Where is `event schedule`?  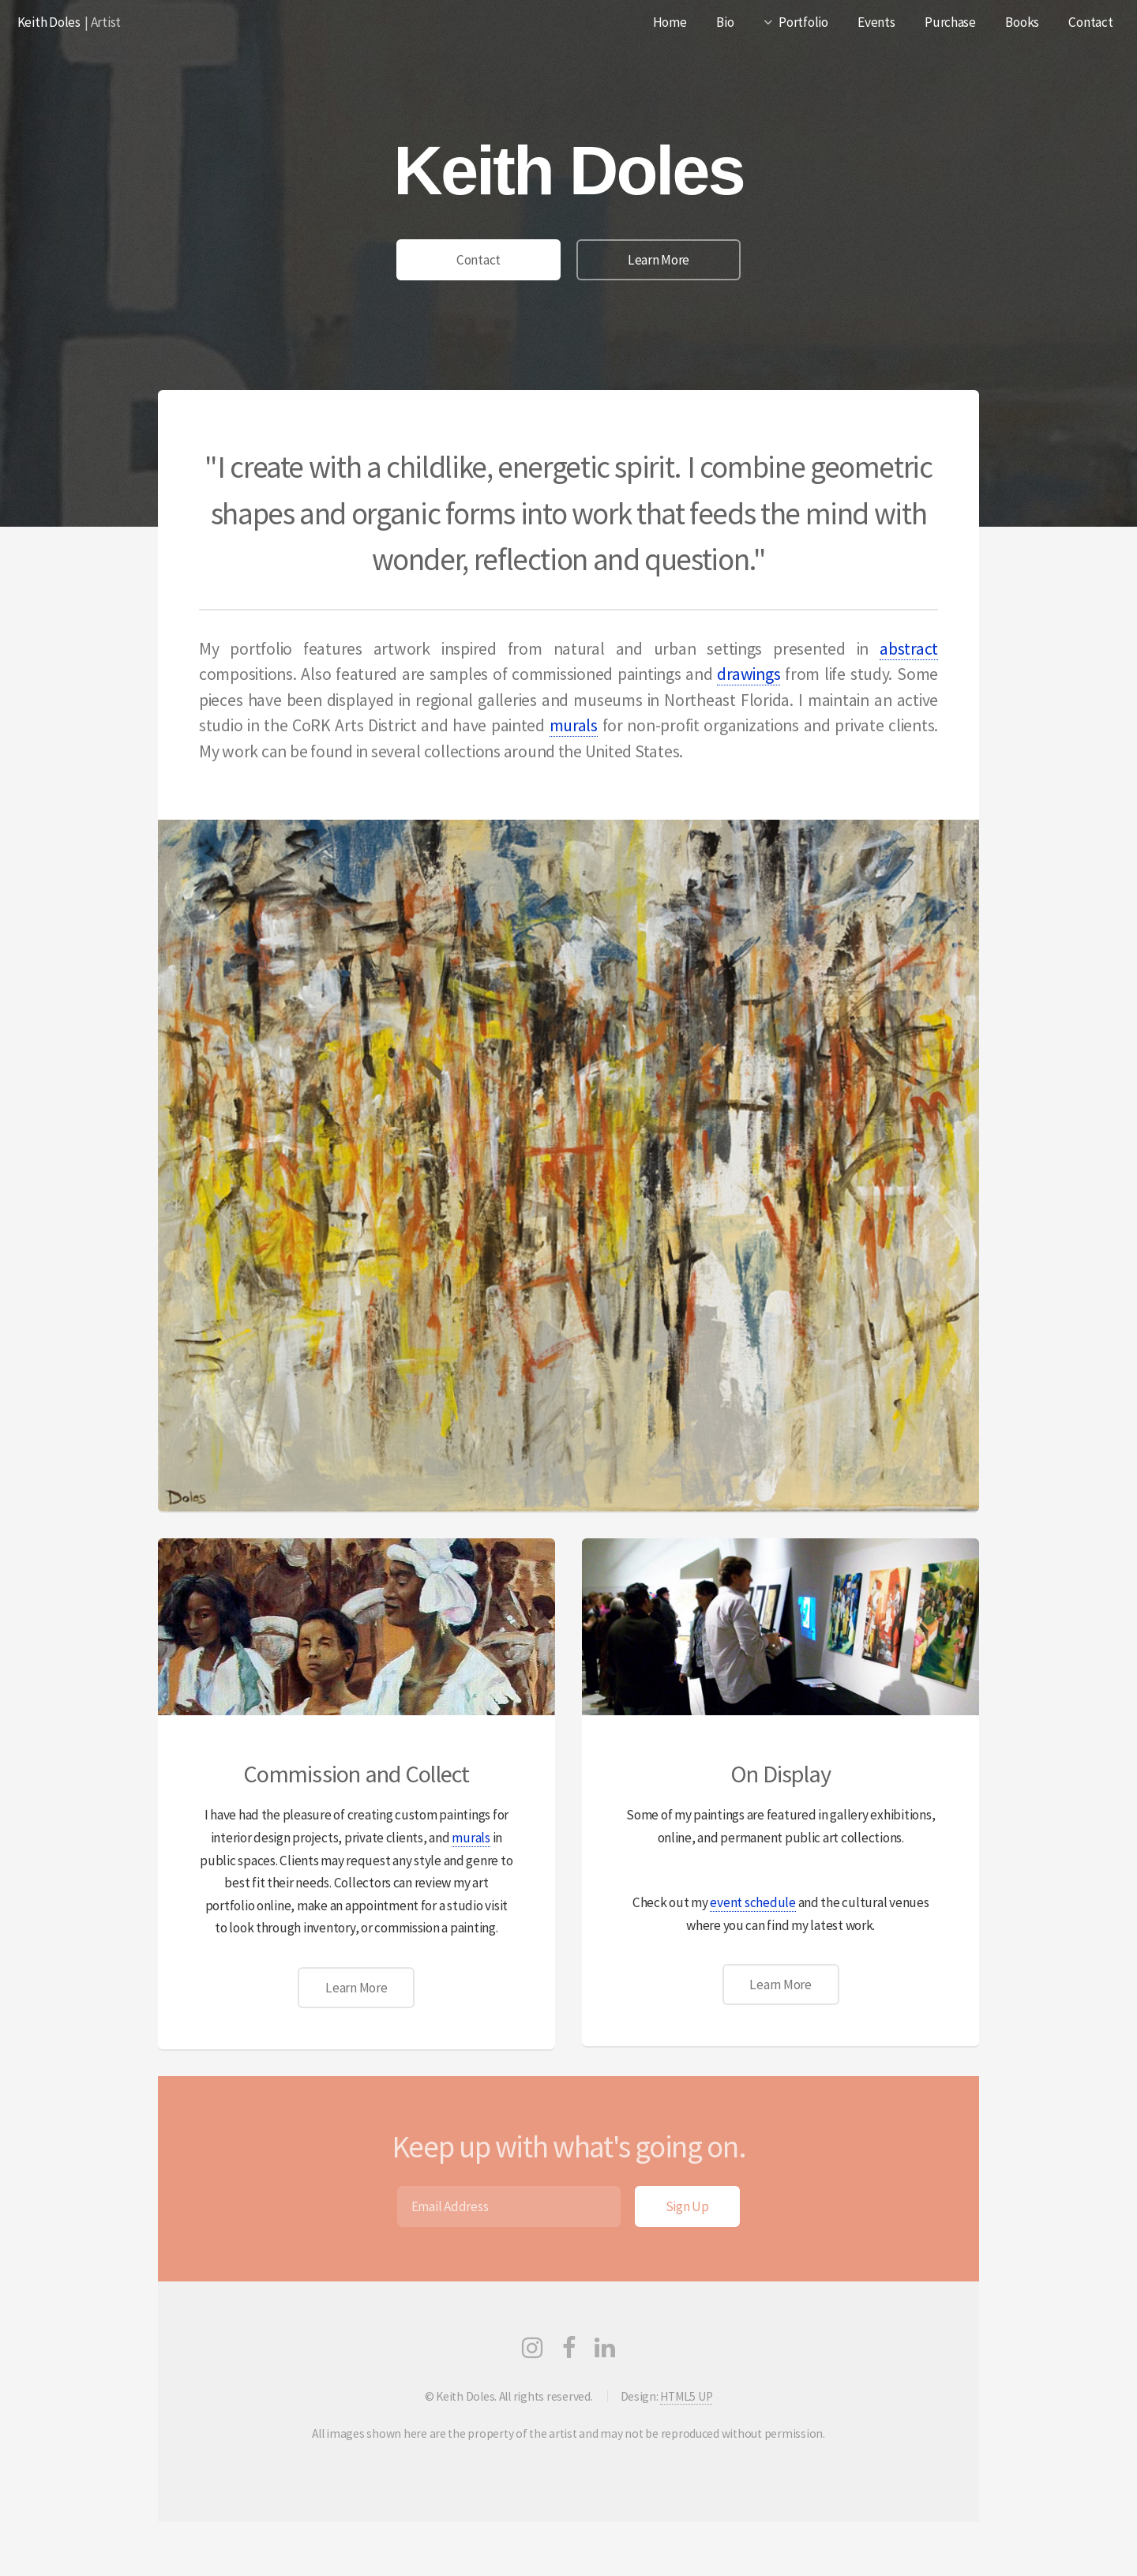
event schedule is located at coordinates (752, 1902).